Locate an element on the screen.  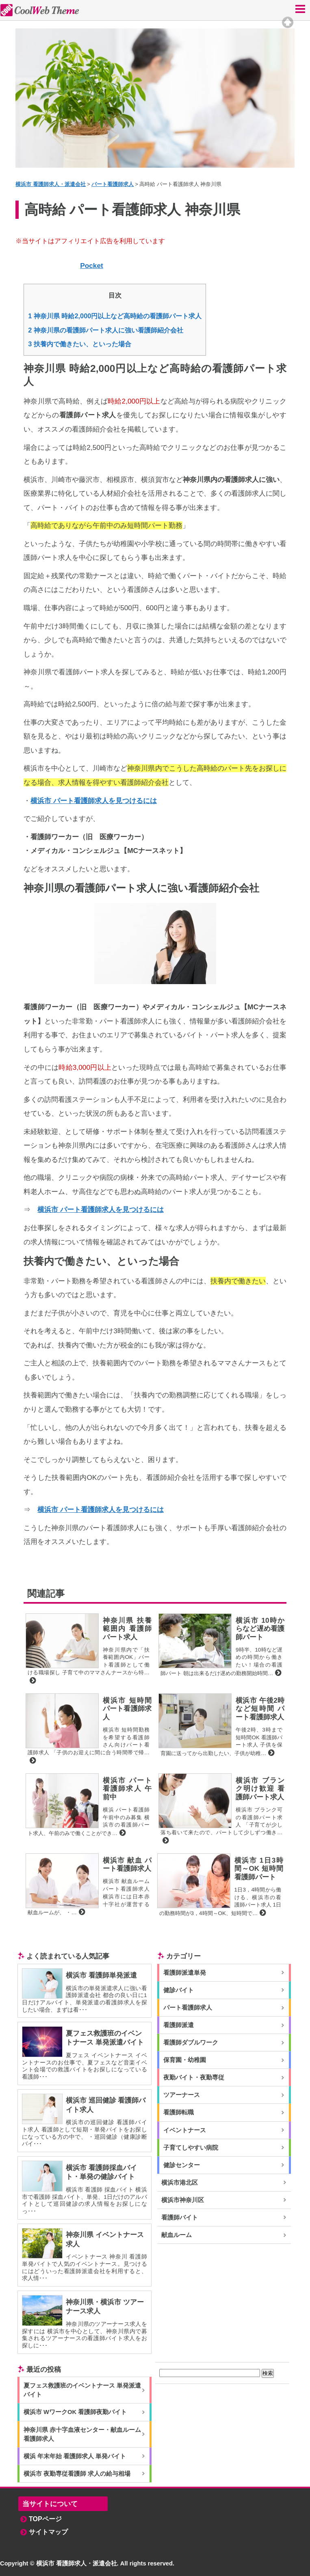
横浜市 パート看護師求人 午前中 is located at coordinates (127, 1788).